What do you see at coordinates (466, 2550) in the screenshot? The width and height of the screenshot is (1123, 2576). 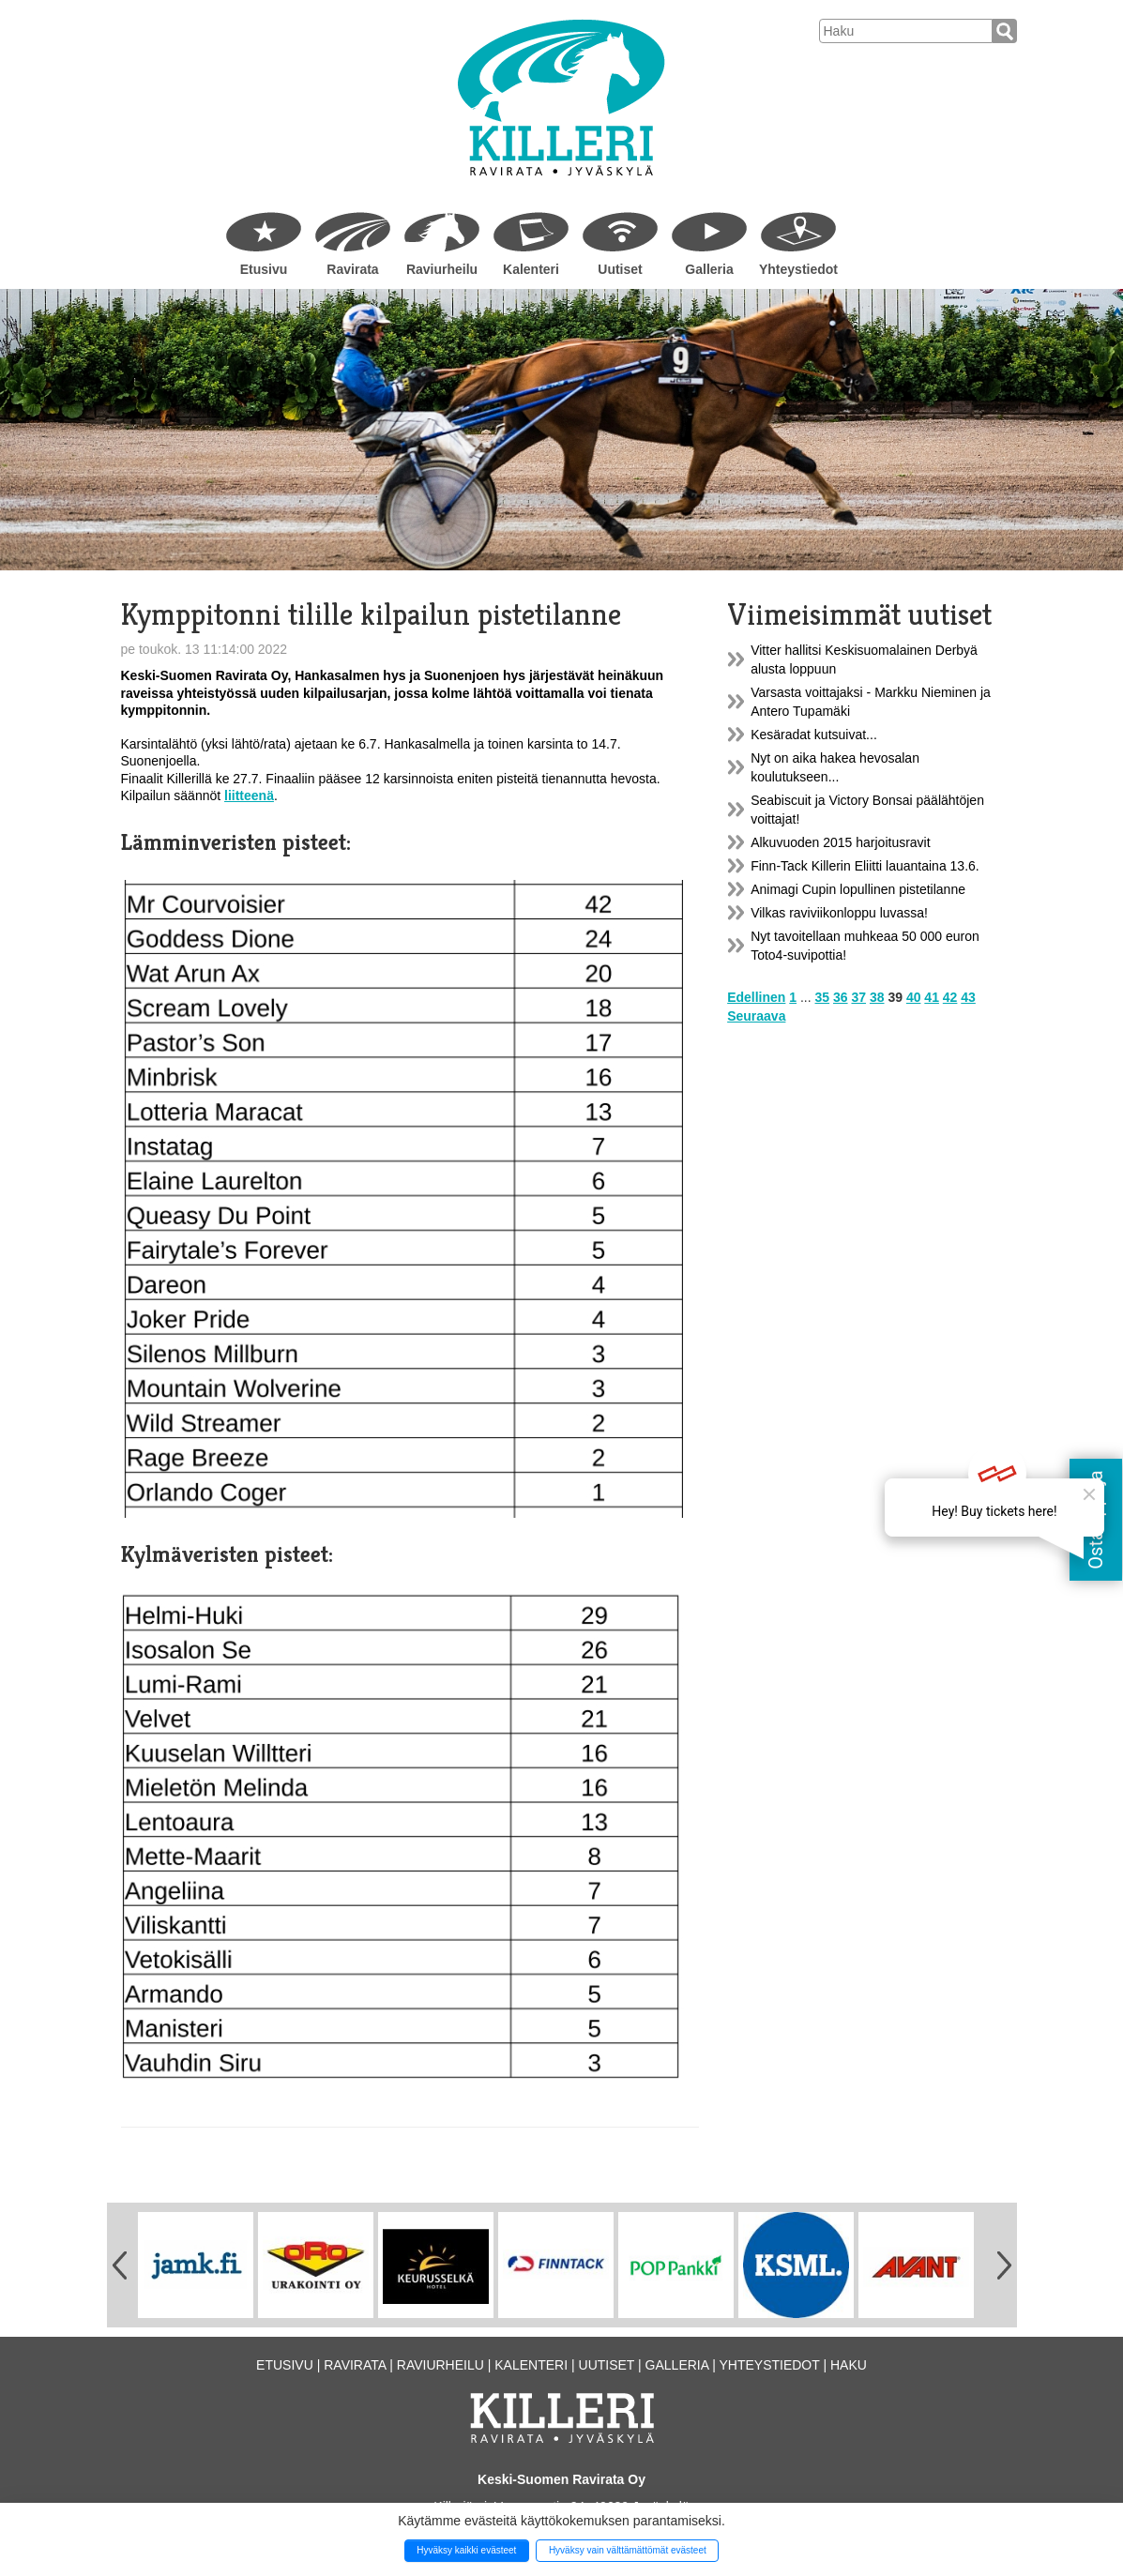 I see `Hyväksy kaikki evästeet` at bounding box center [466, 2550].